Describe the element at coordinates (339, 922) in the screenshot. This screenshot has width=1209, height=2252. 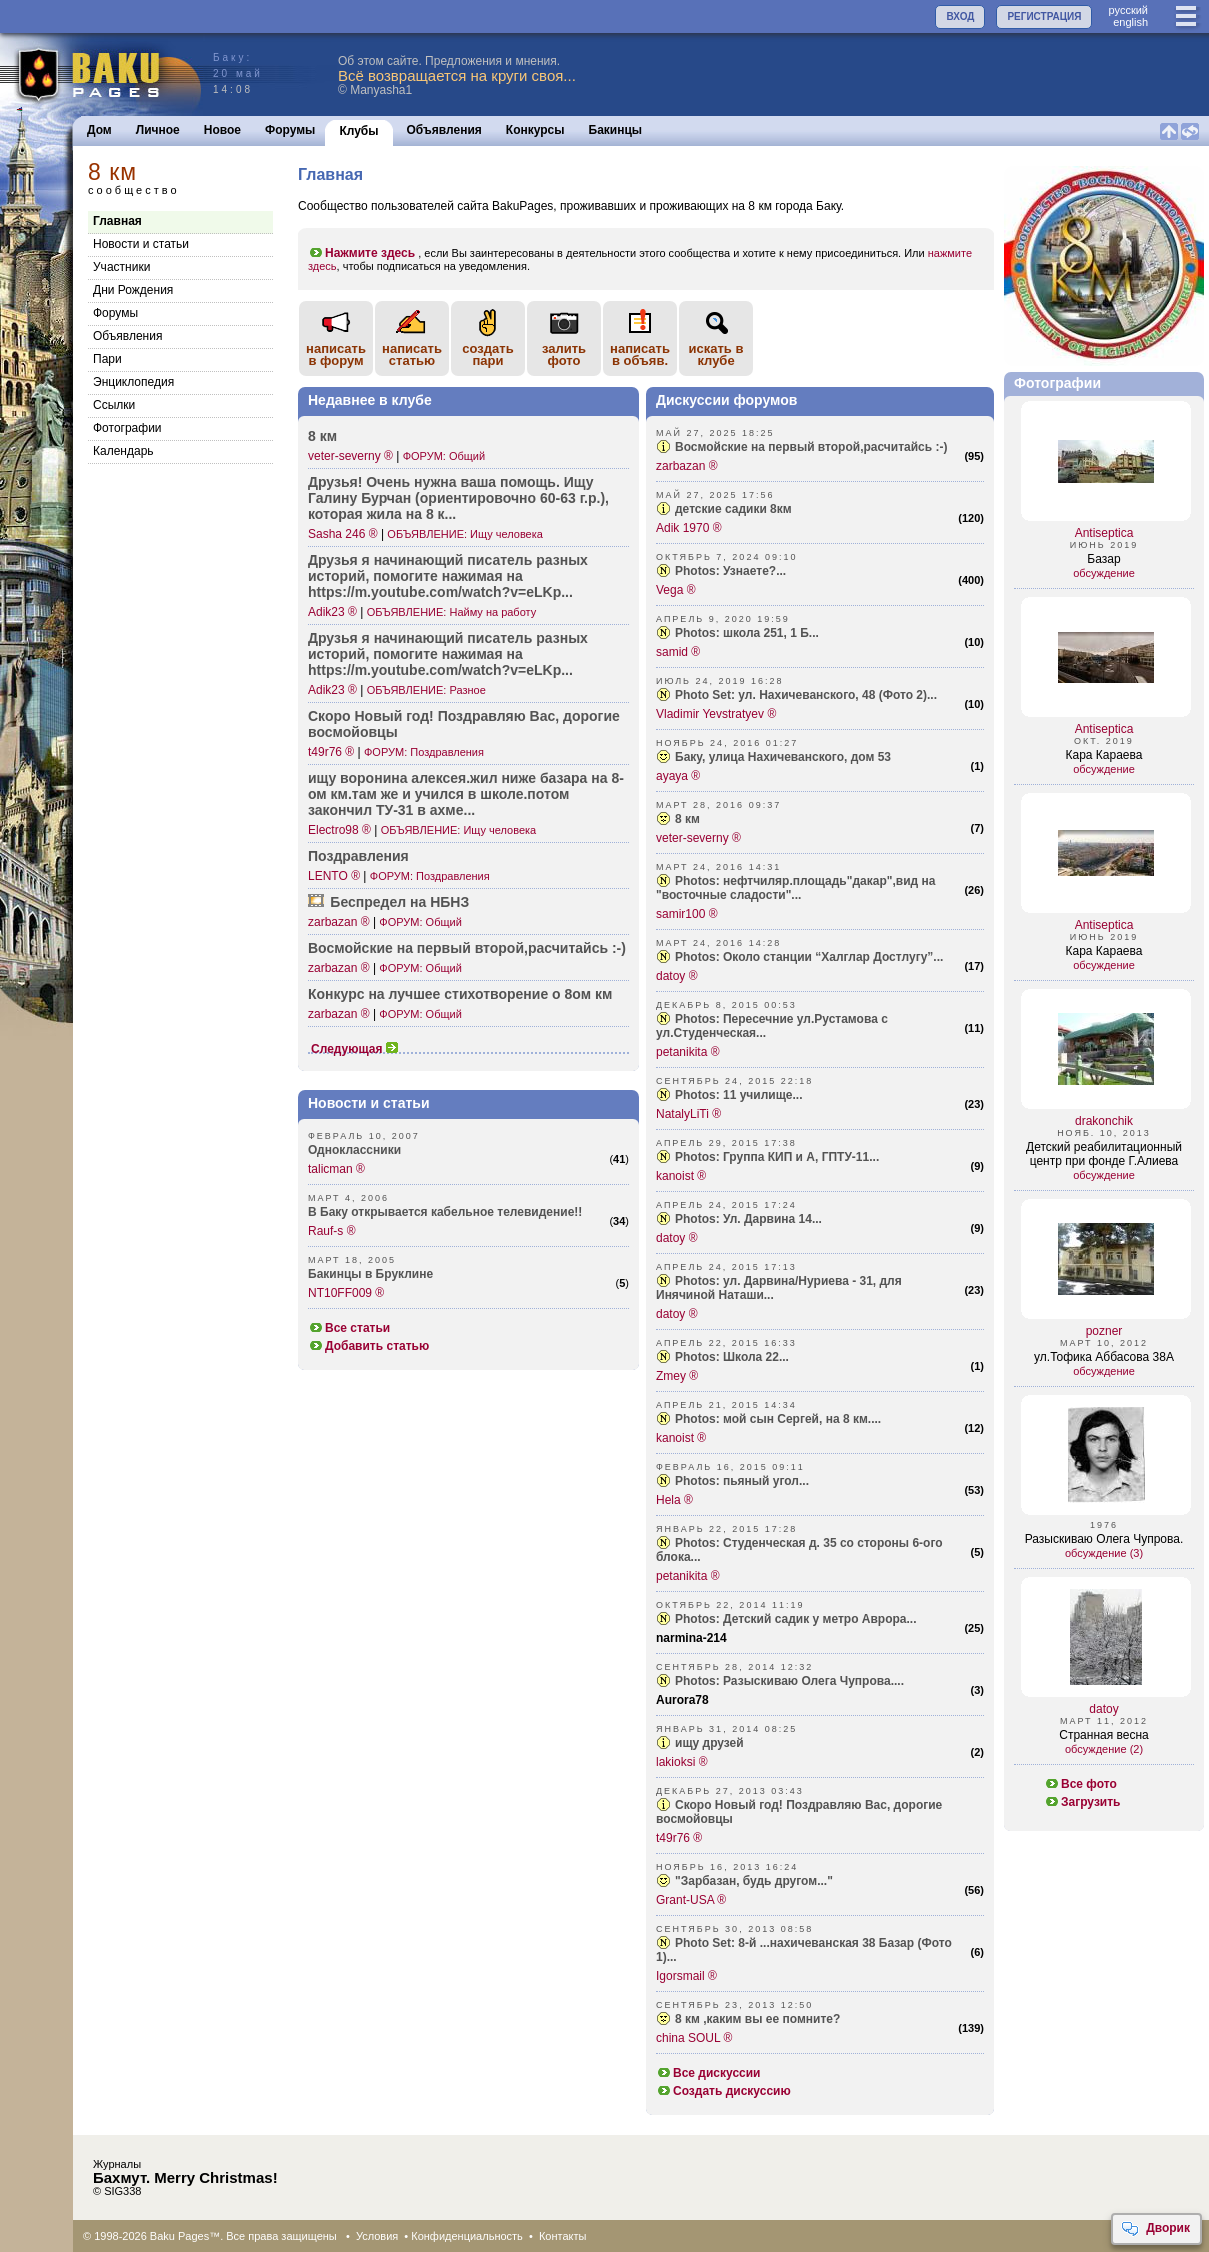
I see `zarbazan ®` at that location.